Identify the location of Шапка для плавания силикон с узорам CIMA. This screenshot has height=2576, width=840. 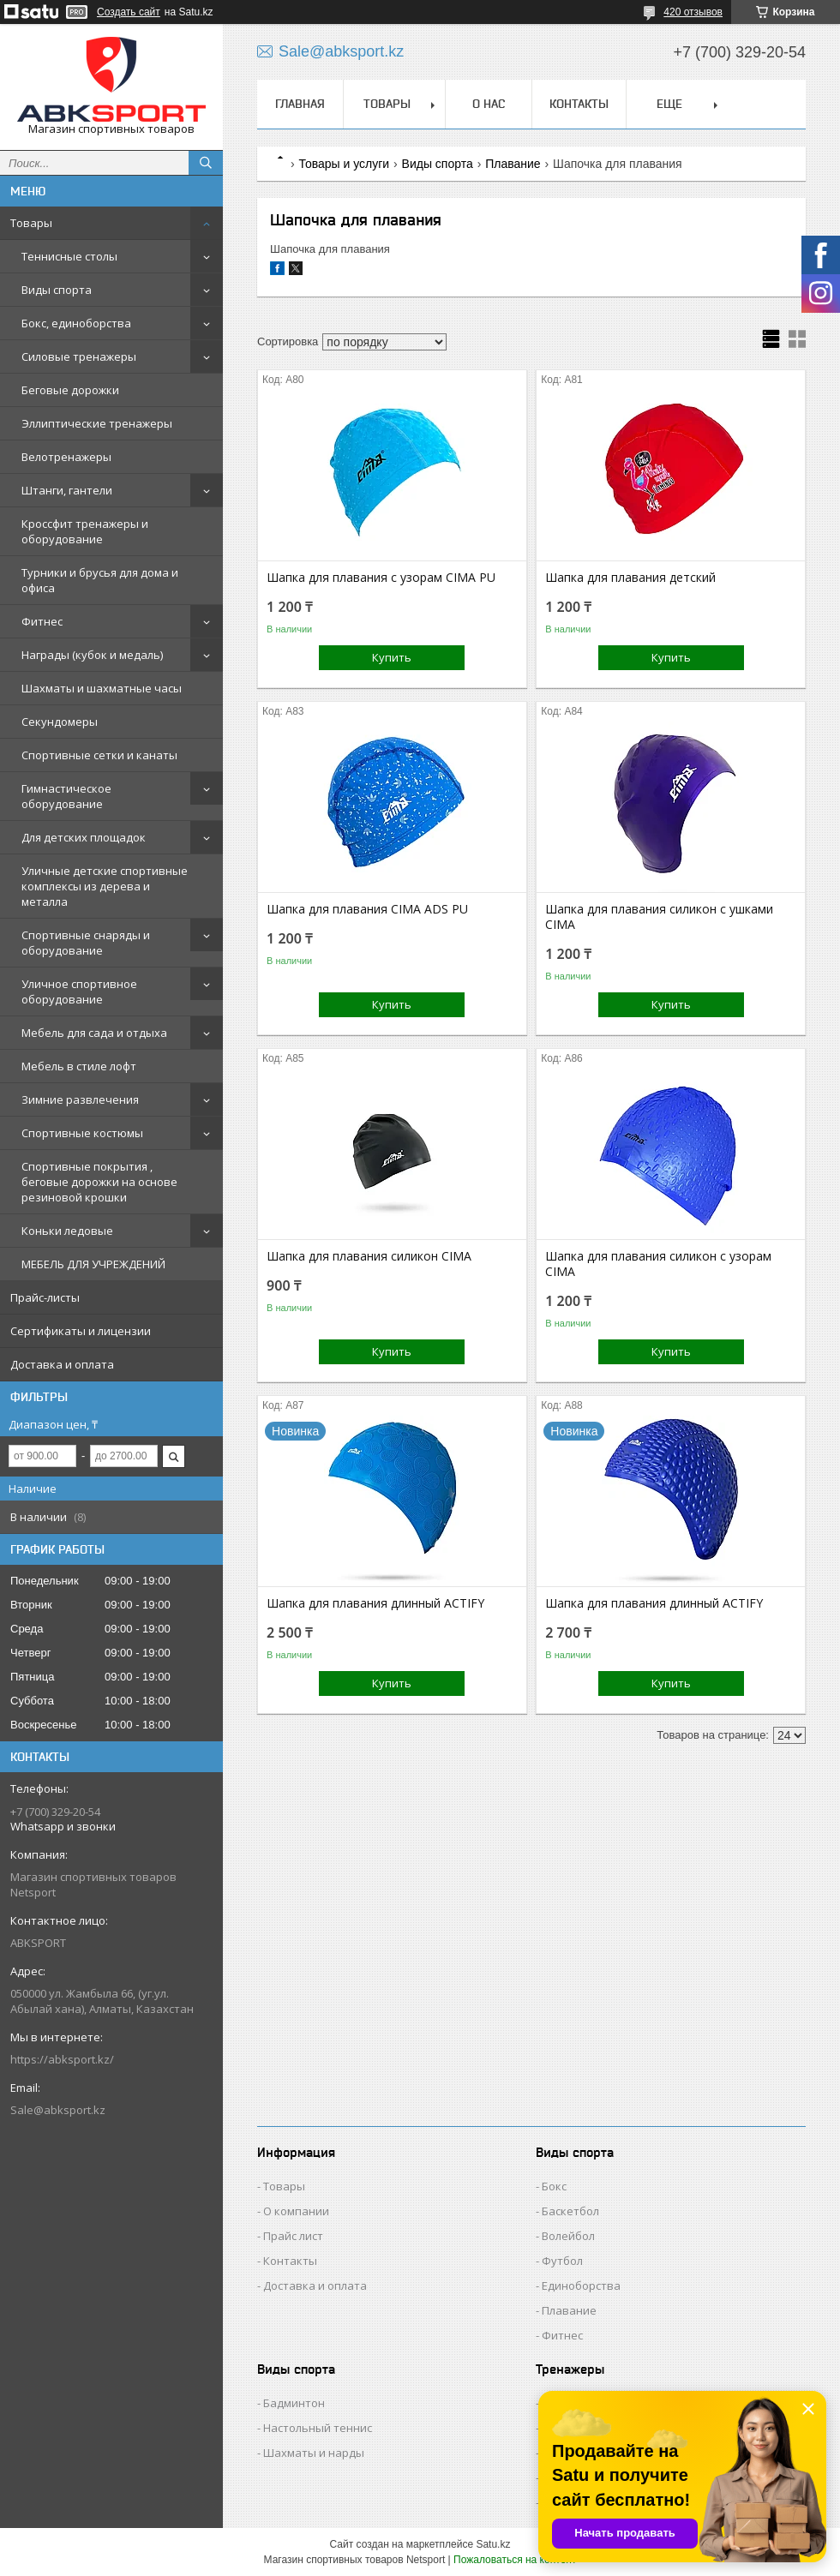
(658, 1264).